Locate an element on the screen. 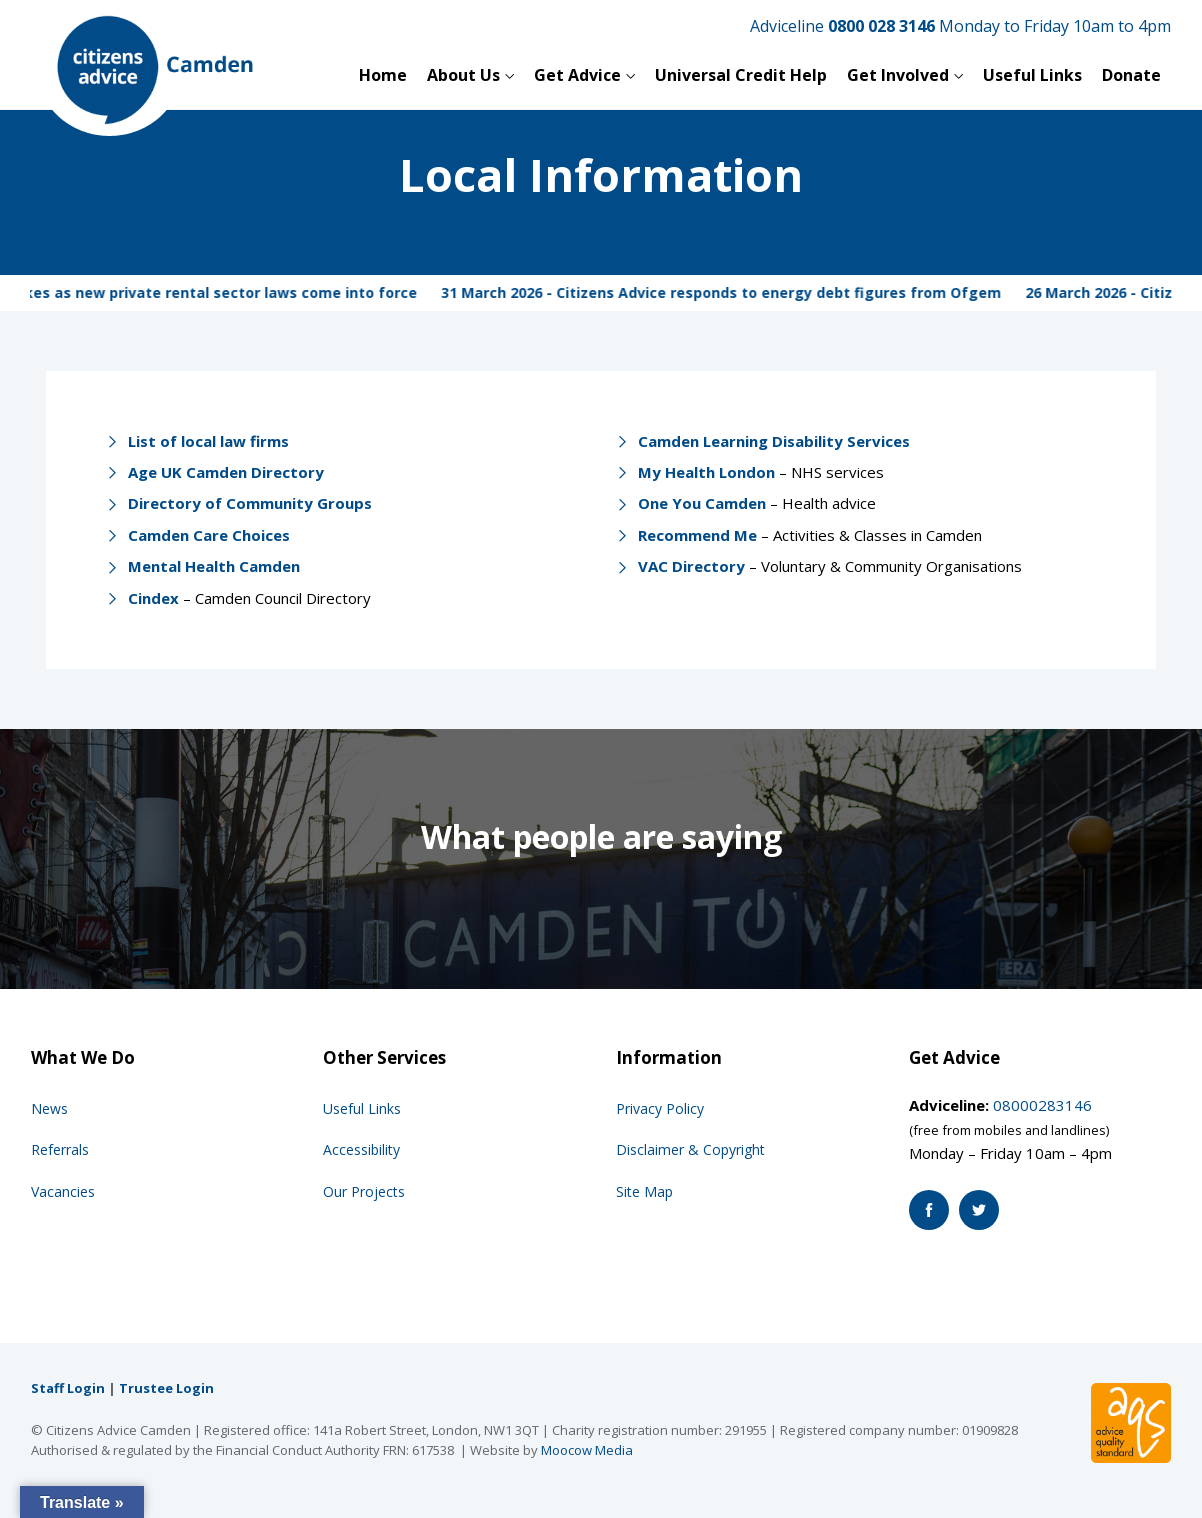 This screenshot has width=1202, height=1518. 08000283146 is located at coordinates (1042, 1105).